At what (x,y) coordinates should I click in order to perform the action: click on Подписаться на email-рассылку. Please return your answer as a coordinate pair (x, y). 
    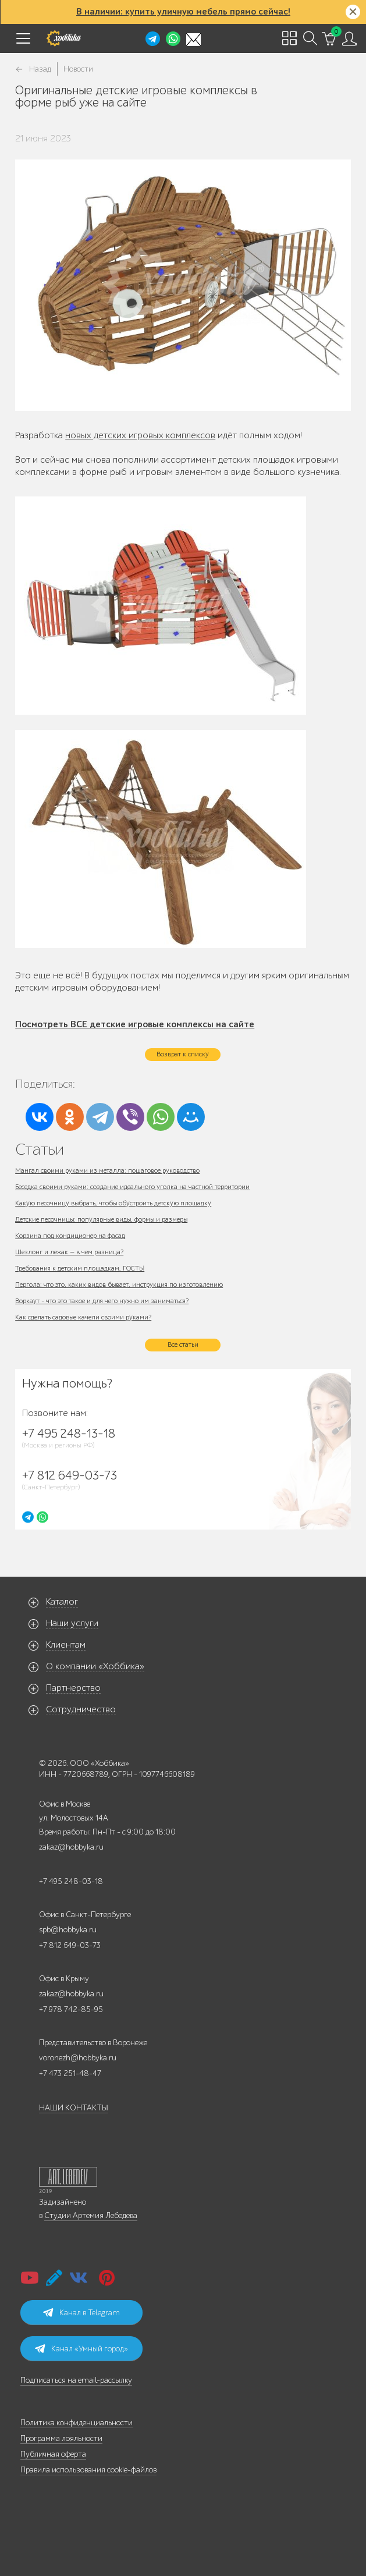
    Looking at the image, I should click on (76, 2380).